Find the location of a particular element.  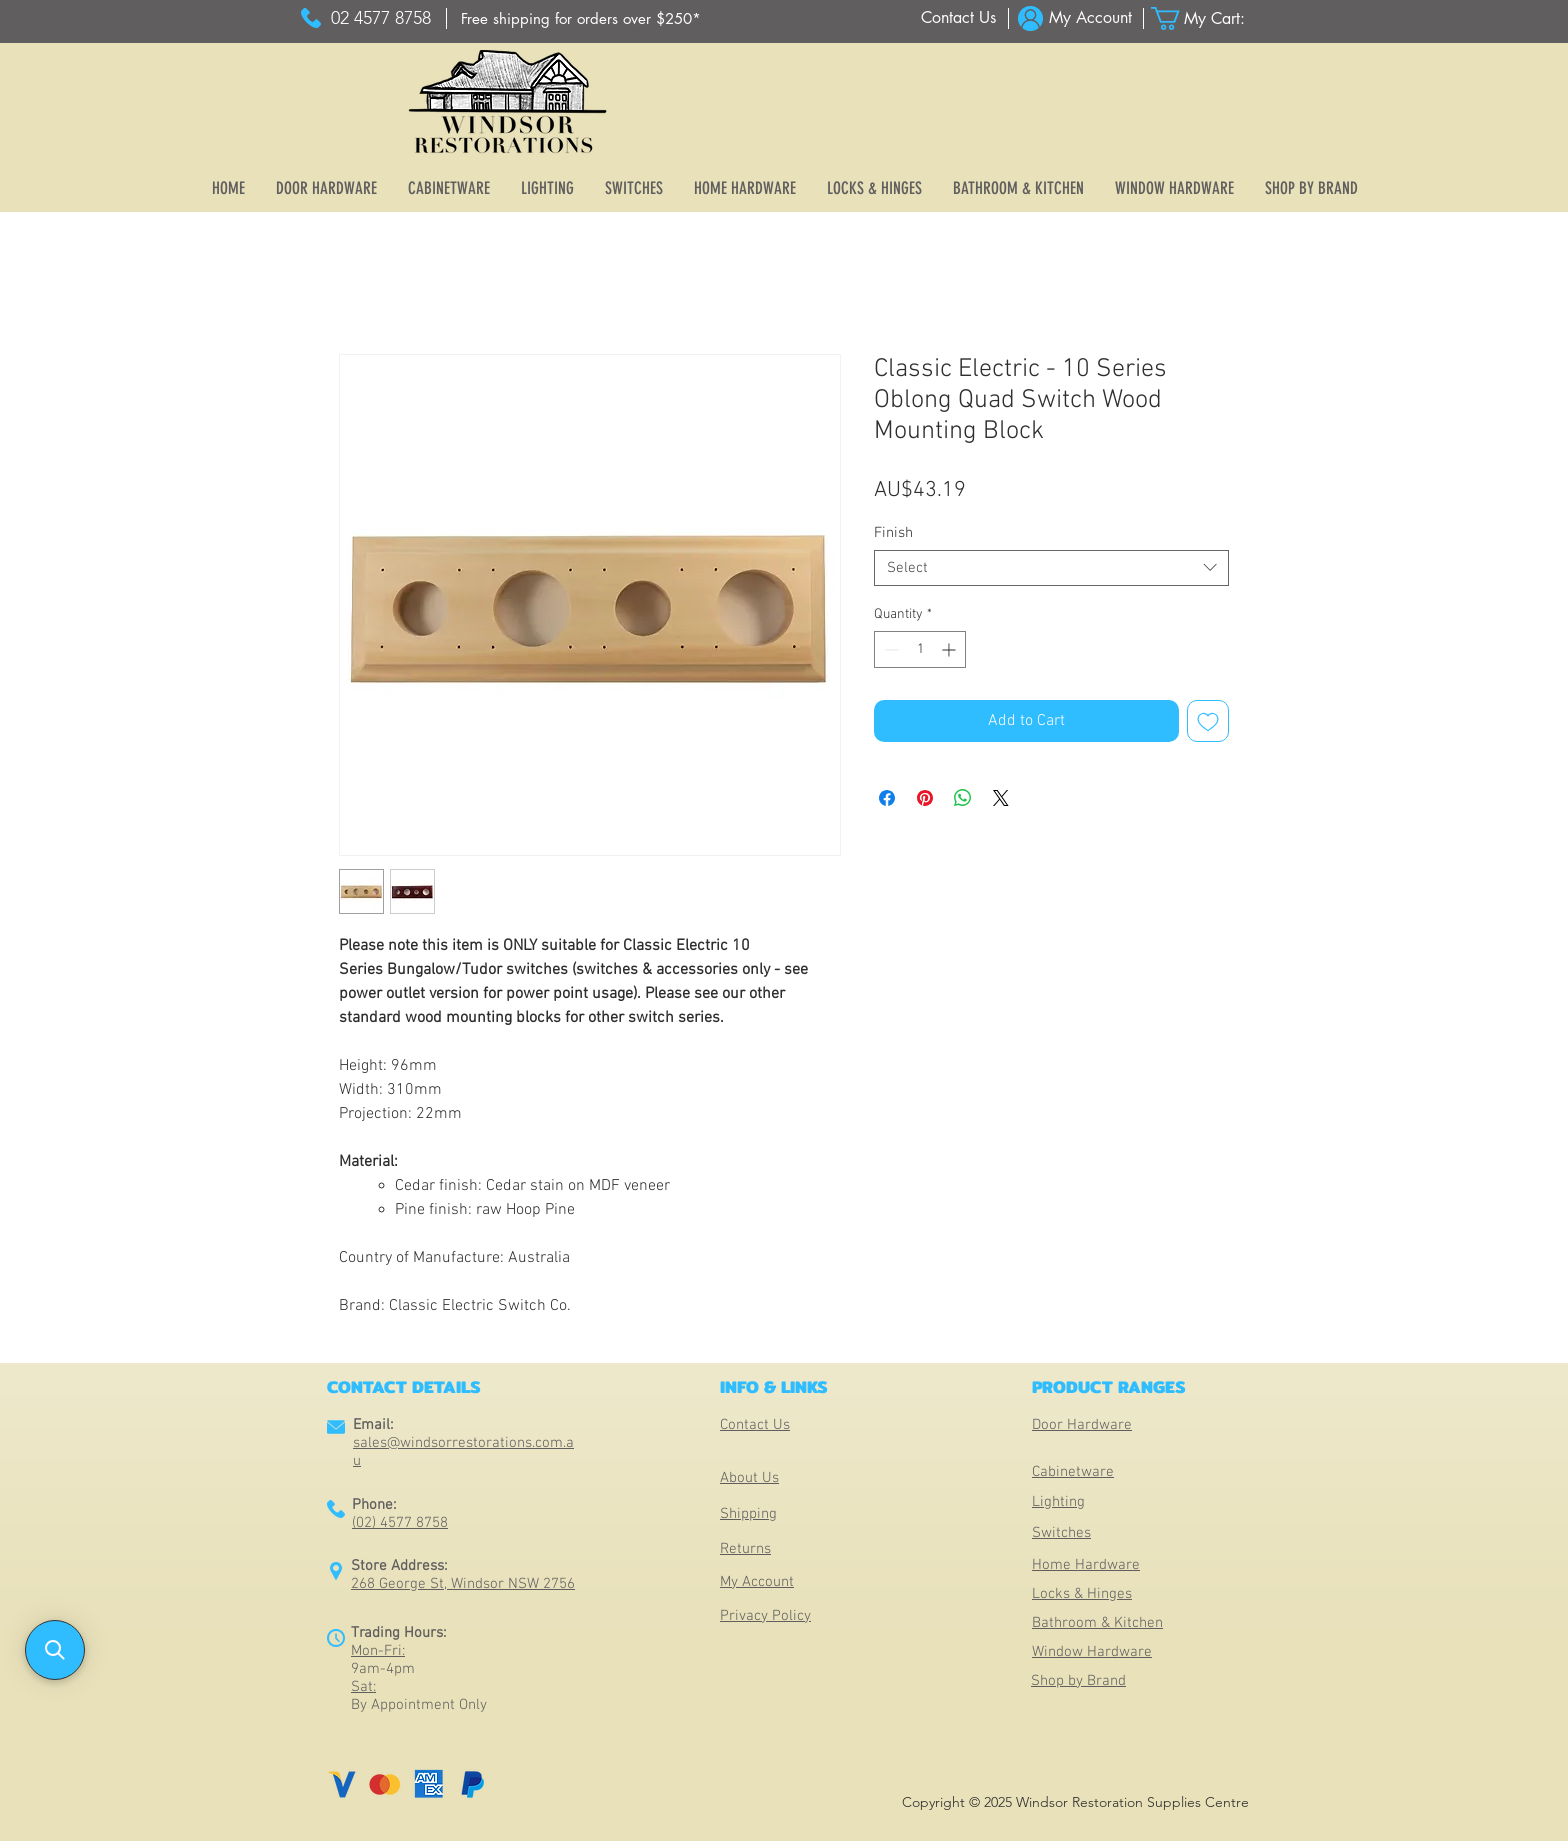

Locks & Hinges is located at coordinates (1082, 1594).